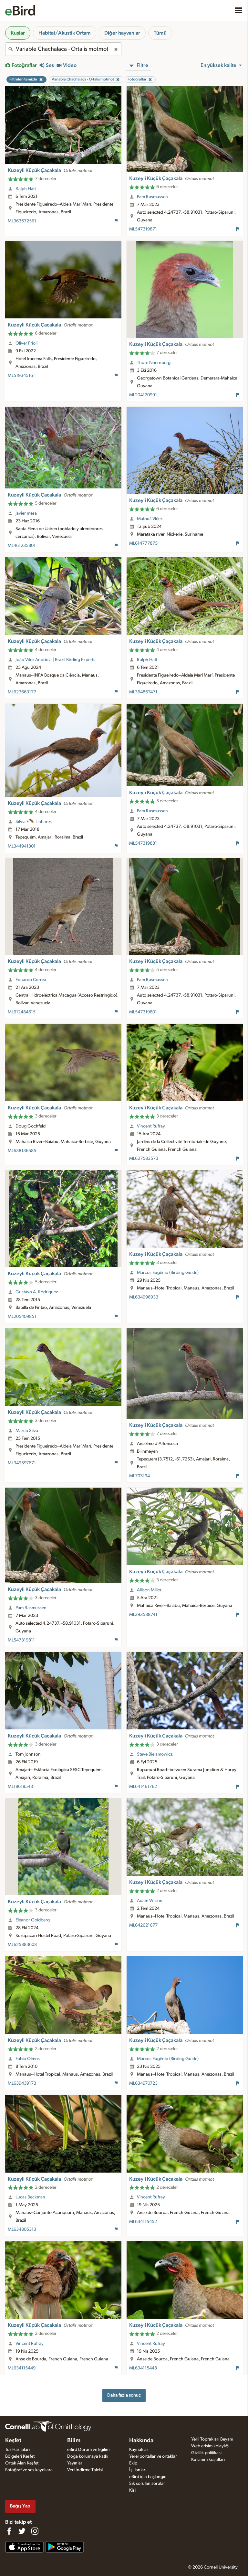 The width and height of the screenshot is (248, 2576). What do you see at coordinates (33, 1920) in the screenshot?
I see `Eleanor Goldberg` at bounding box center [33, 1920].